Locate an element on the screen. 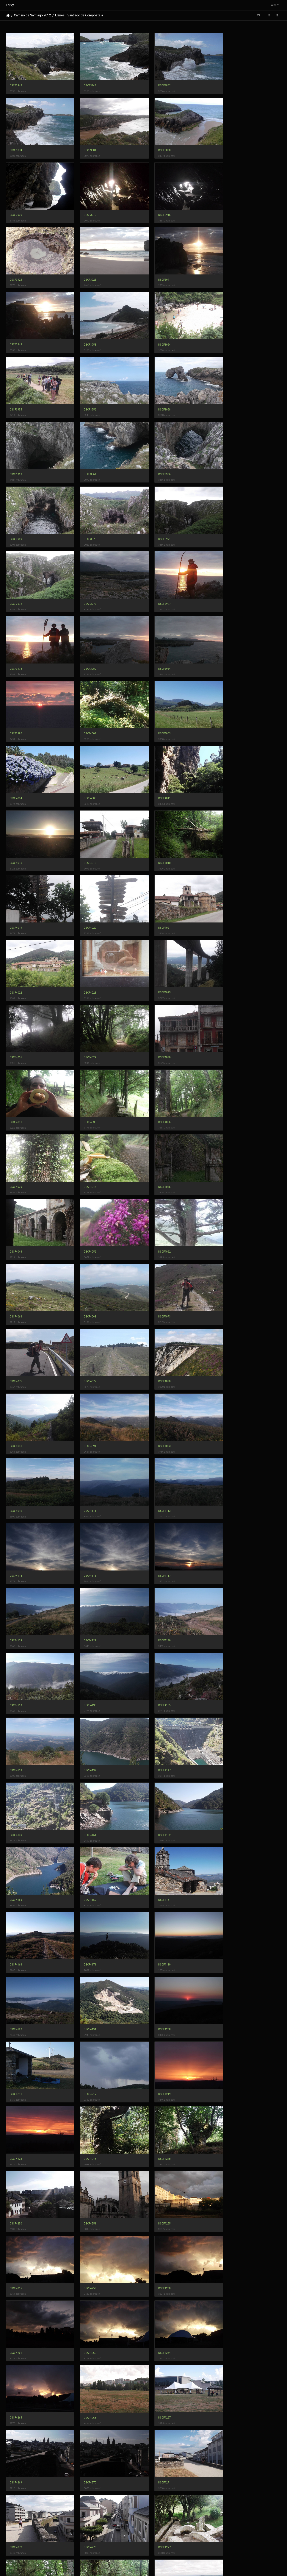 This screenshot has width=287, height=2576. DSCF4273 is located at coordinates (226, 1818).